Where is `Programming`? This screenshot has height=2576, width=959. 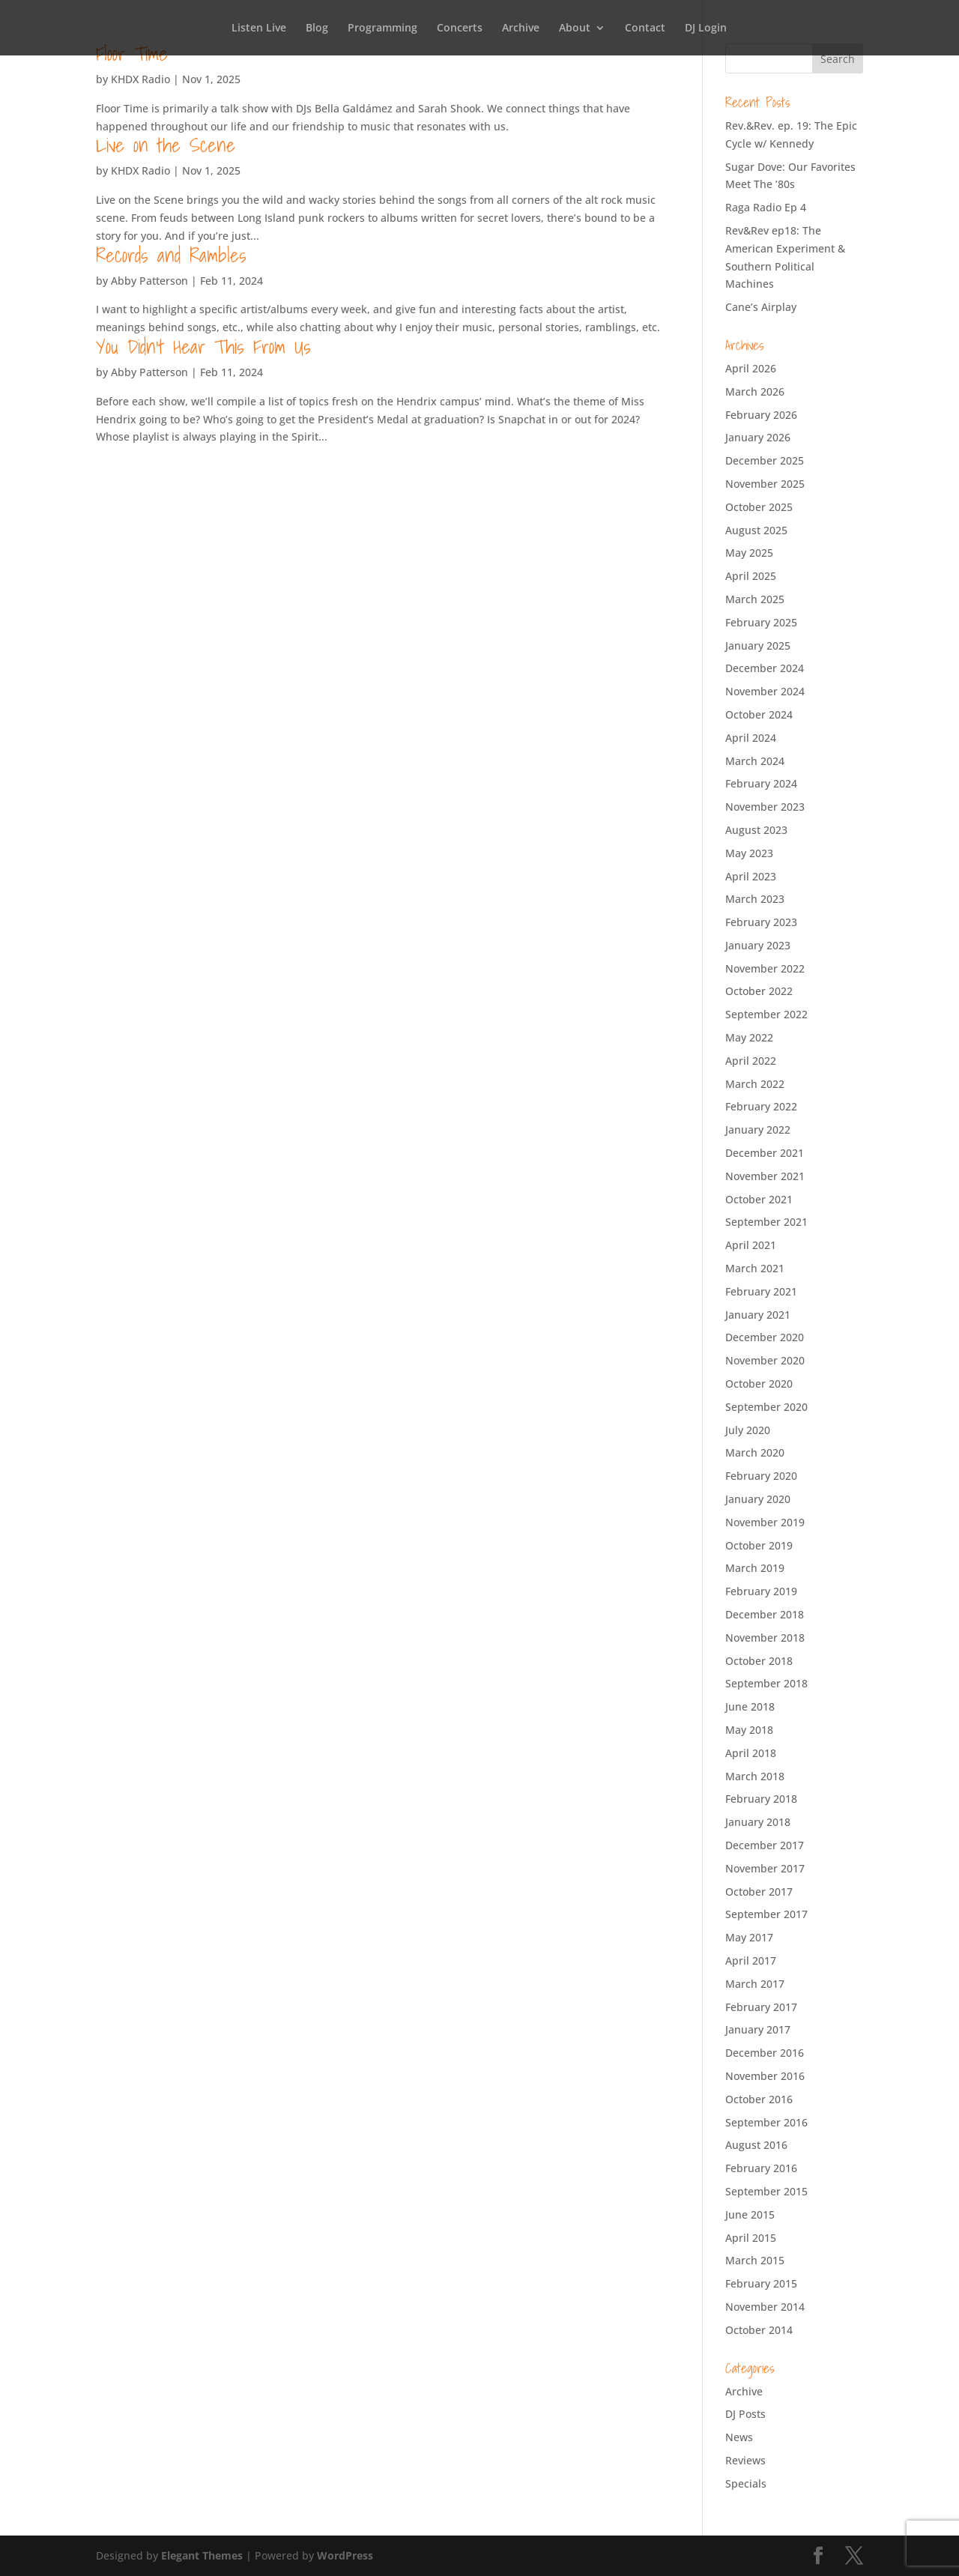
Programming is located at coordinates (382, 28).